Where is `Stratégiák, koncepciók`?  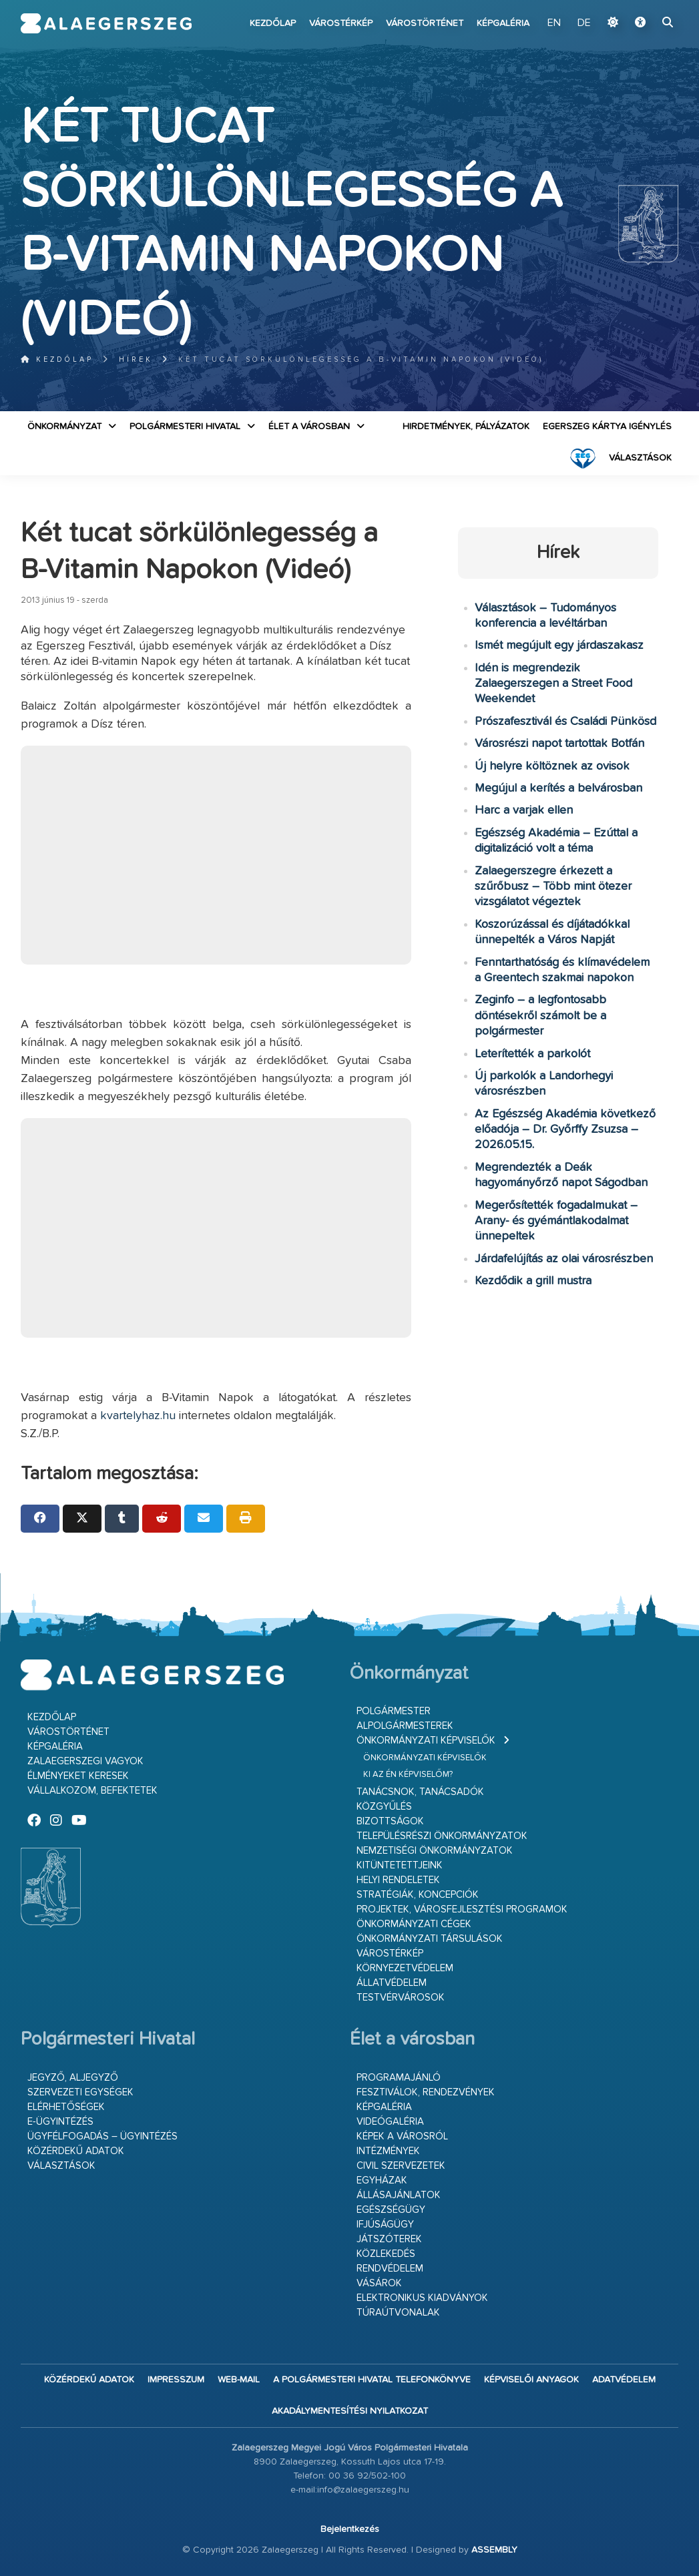
Stratégiák, koncepciók is located at coordinates (418, 1895).